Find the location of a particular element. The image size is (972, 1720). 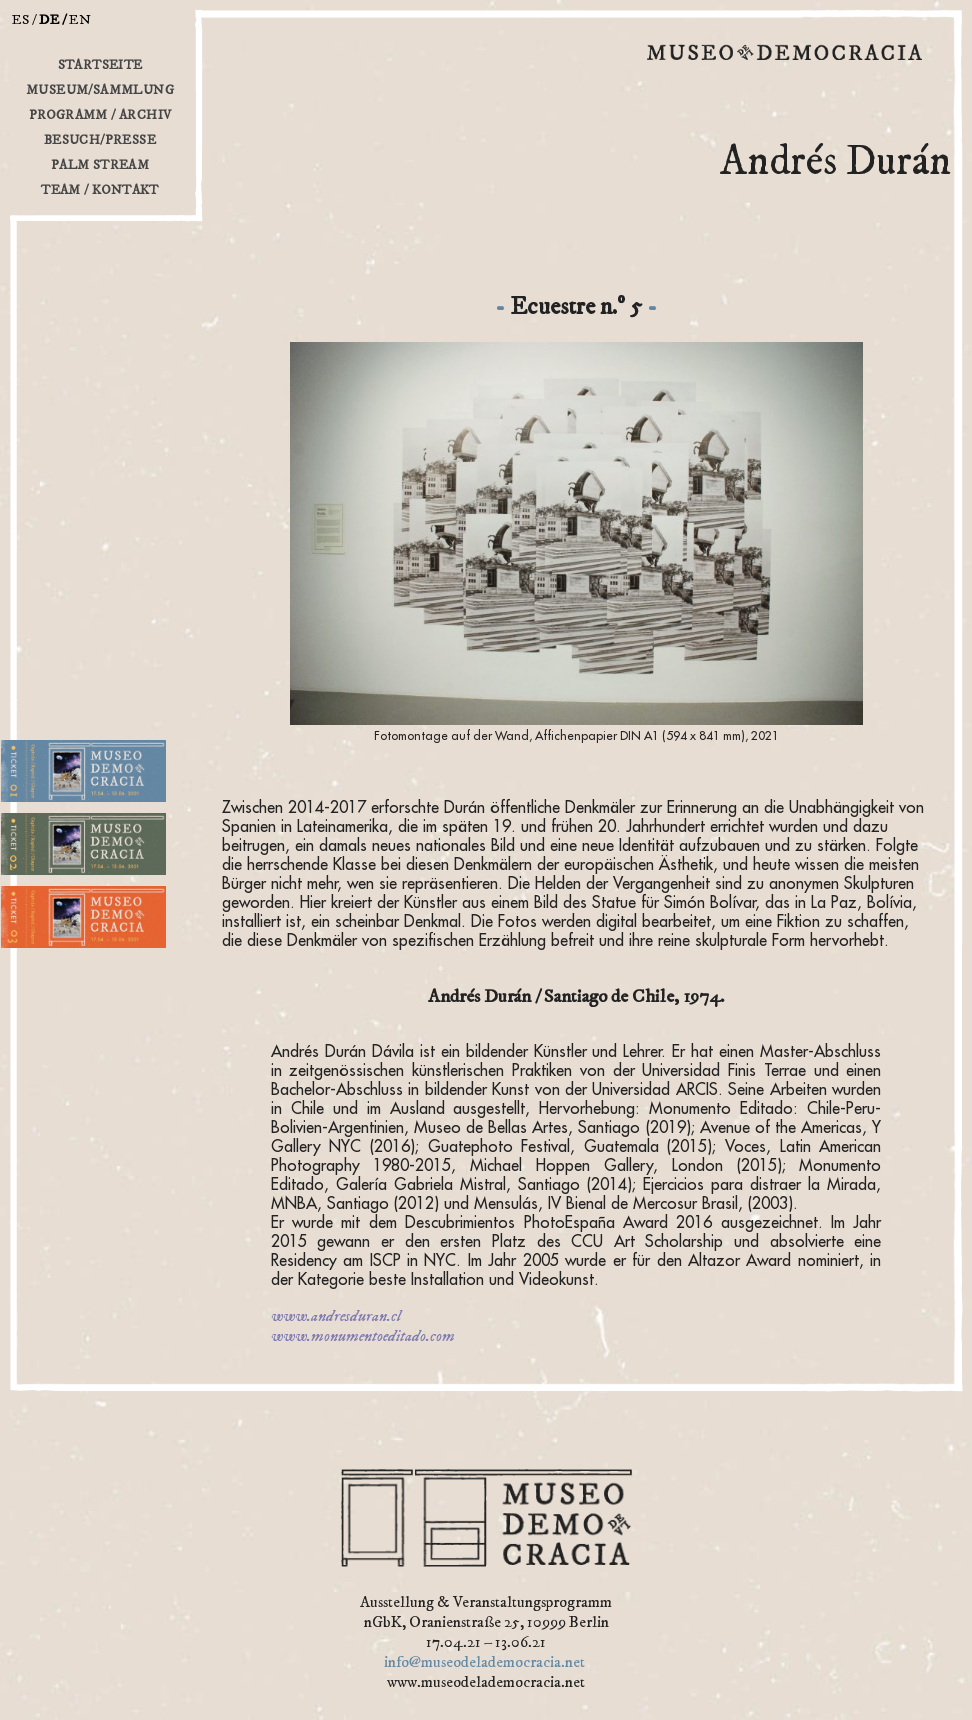

www.monumentoeditado.com is located at coordinates (363, 1336).